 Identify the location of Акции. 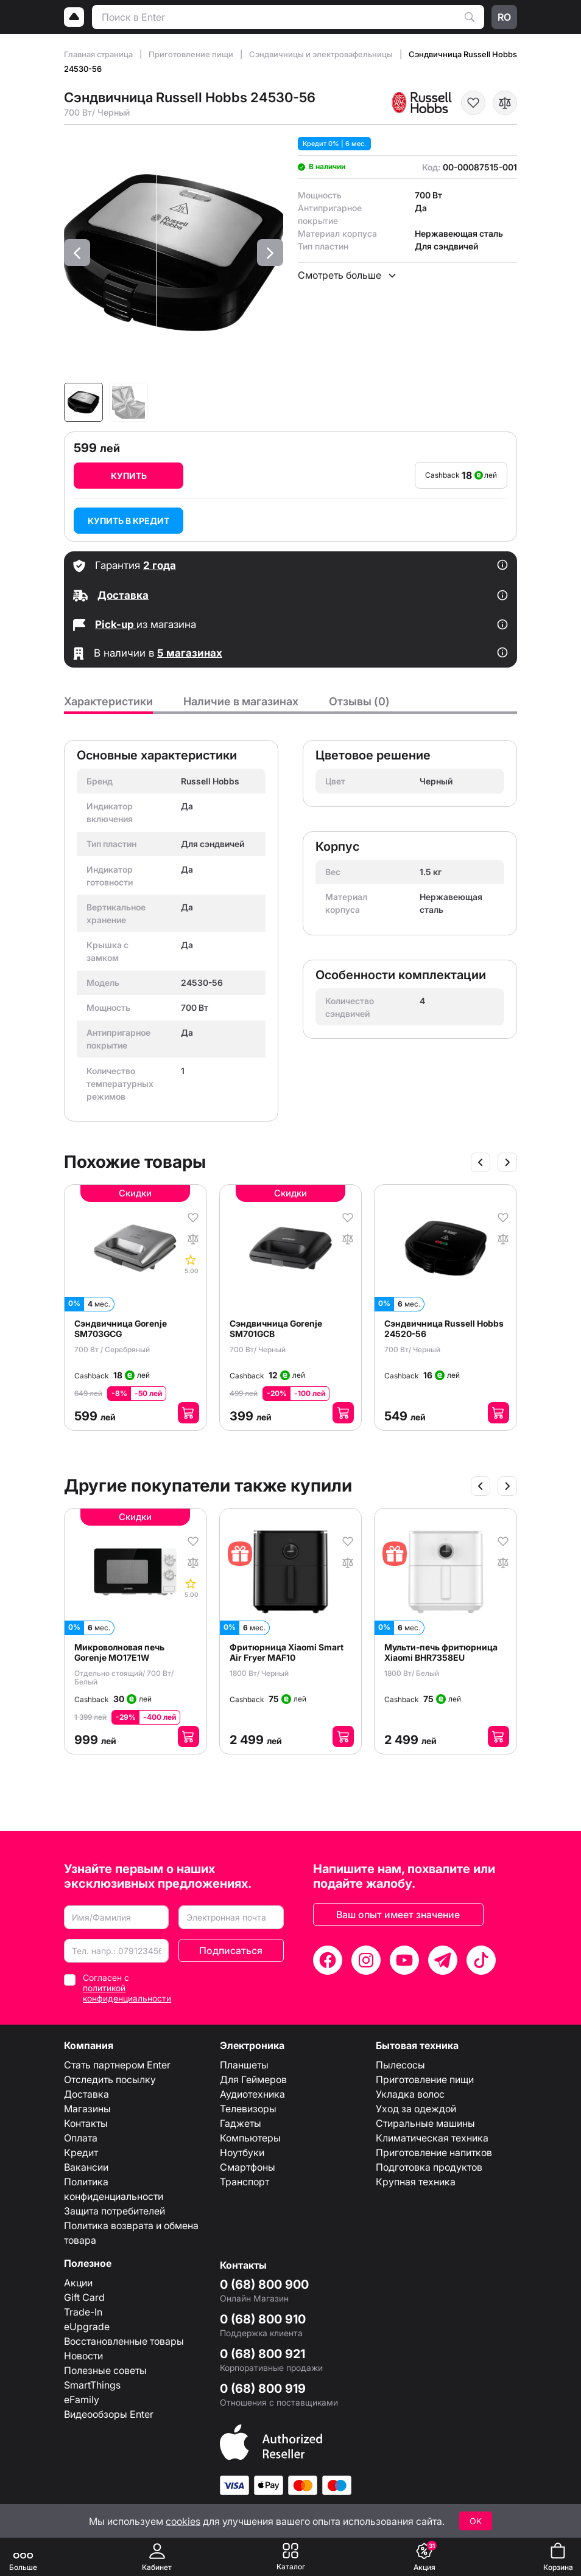
(78, 2283).